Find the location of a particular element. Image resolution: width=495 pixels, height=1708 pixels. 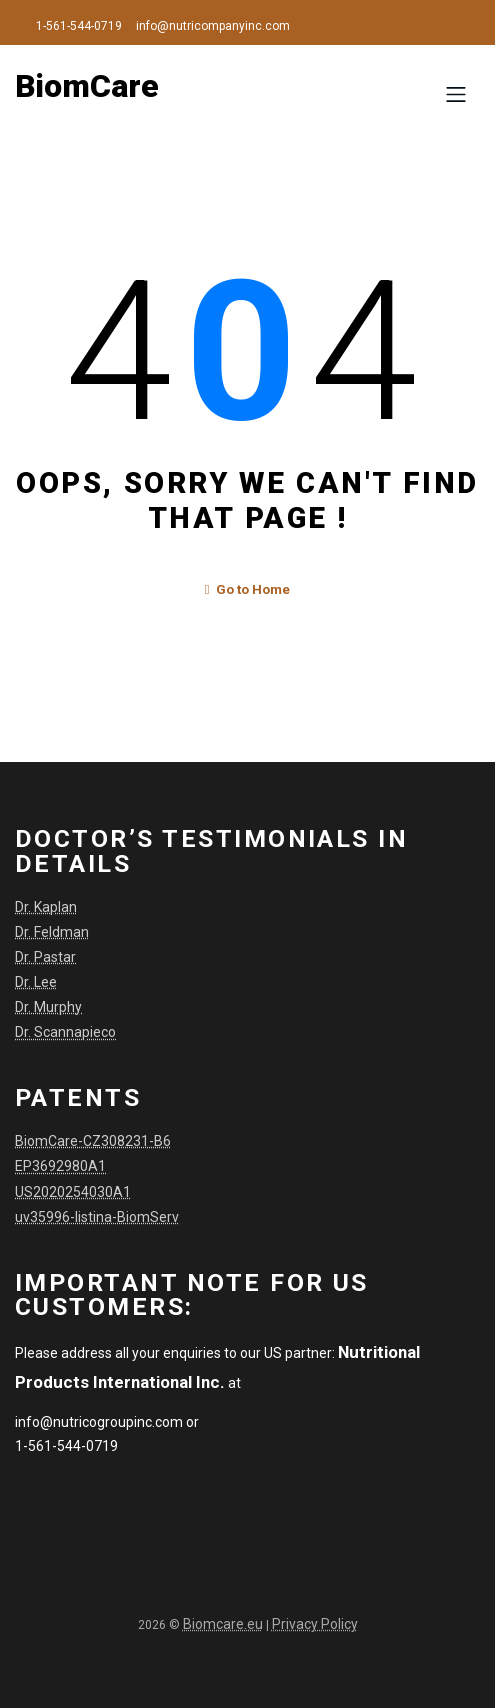

[Toggle navigation] is located at coordinates (455, 94).